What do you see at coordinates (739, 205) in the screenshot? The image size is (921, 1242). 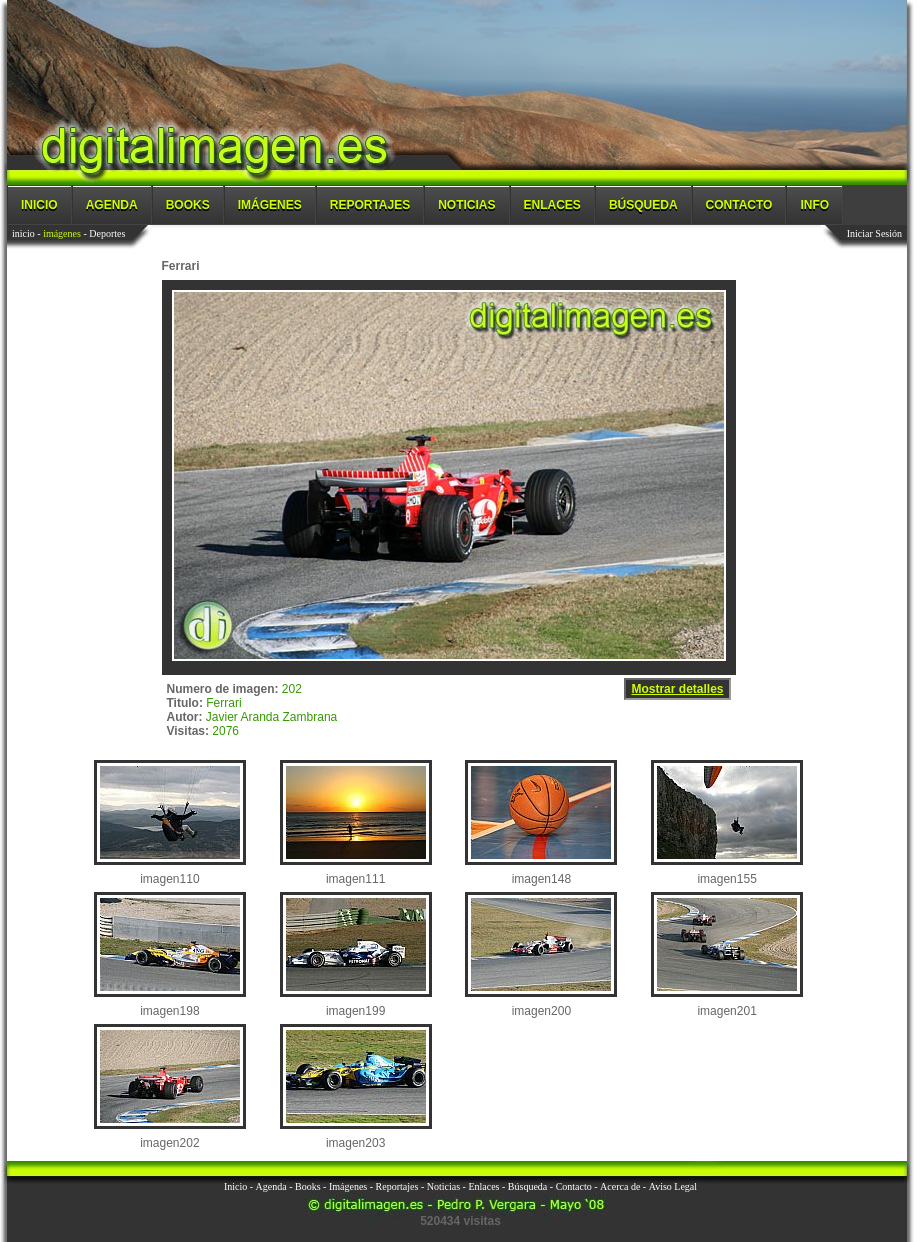 I see `Contacto` at bounding box center [739, 205].